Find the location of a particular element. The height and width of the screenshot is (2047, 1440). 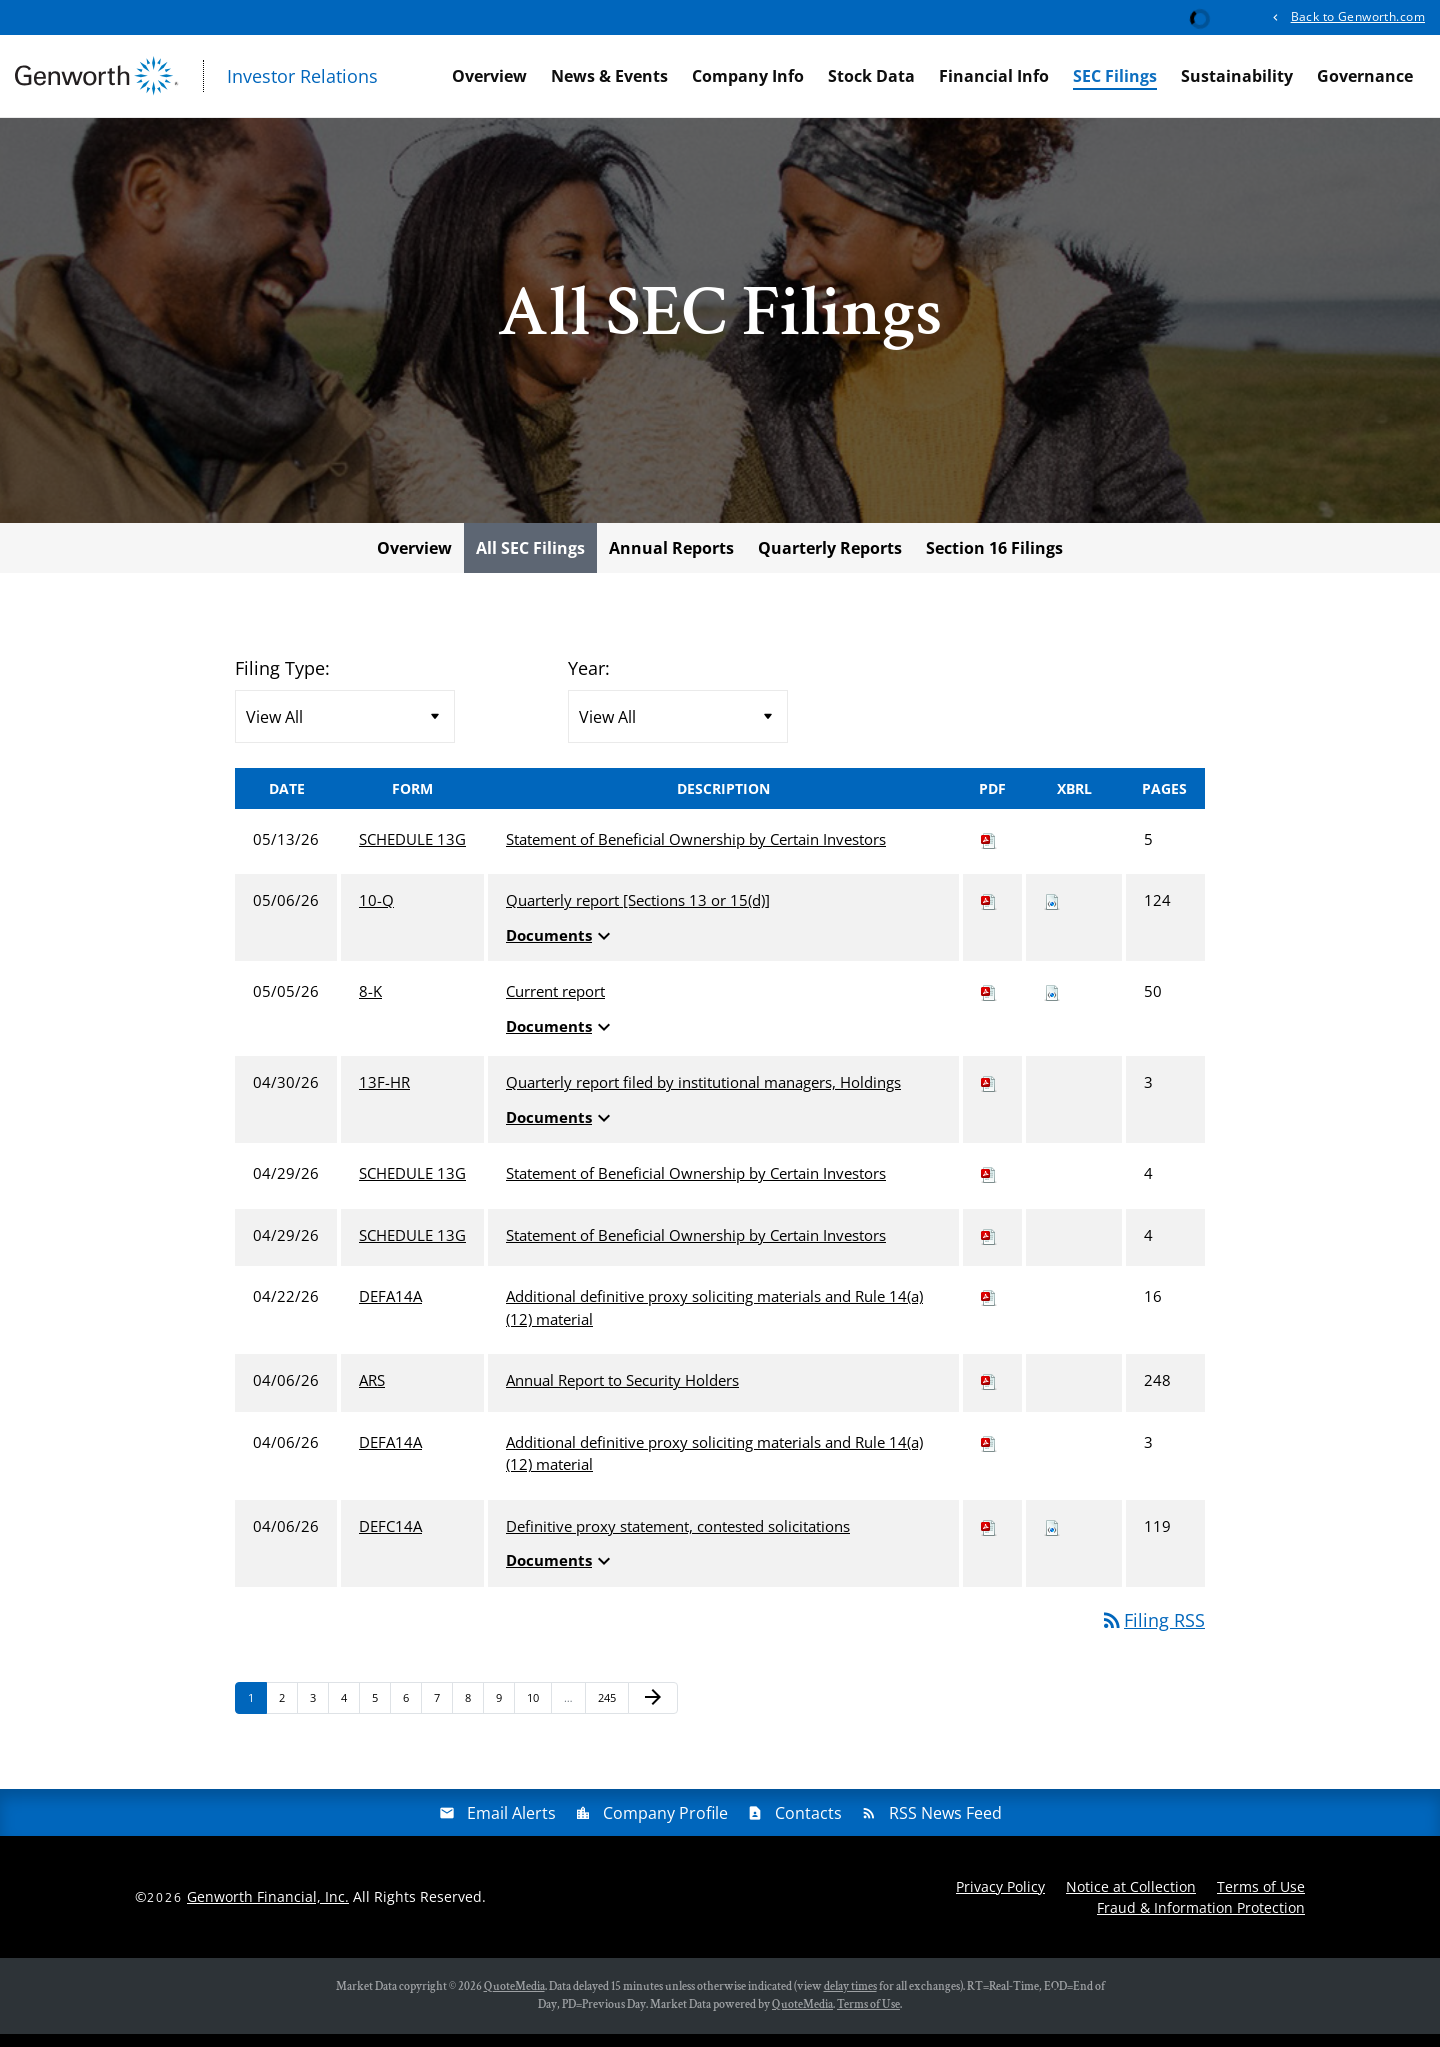

Quarterly report [Sections 13 or 15(d)] [View HTML of 10-Q filing published on May 6, 2026] is located at coordinates (638, 914).